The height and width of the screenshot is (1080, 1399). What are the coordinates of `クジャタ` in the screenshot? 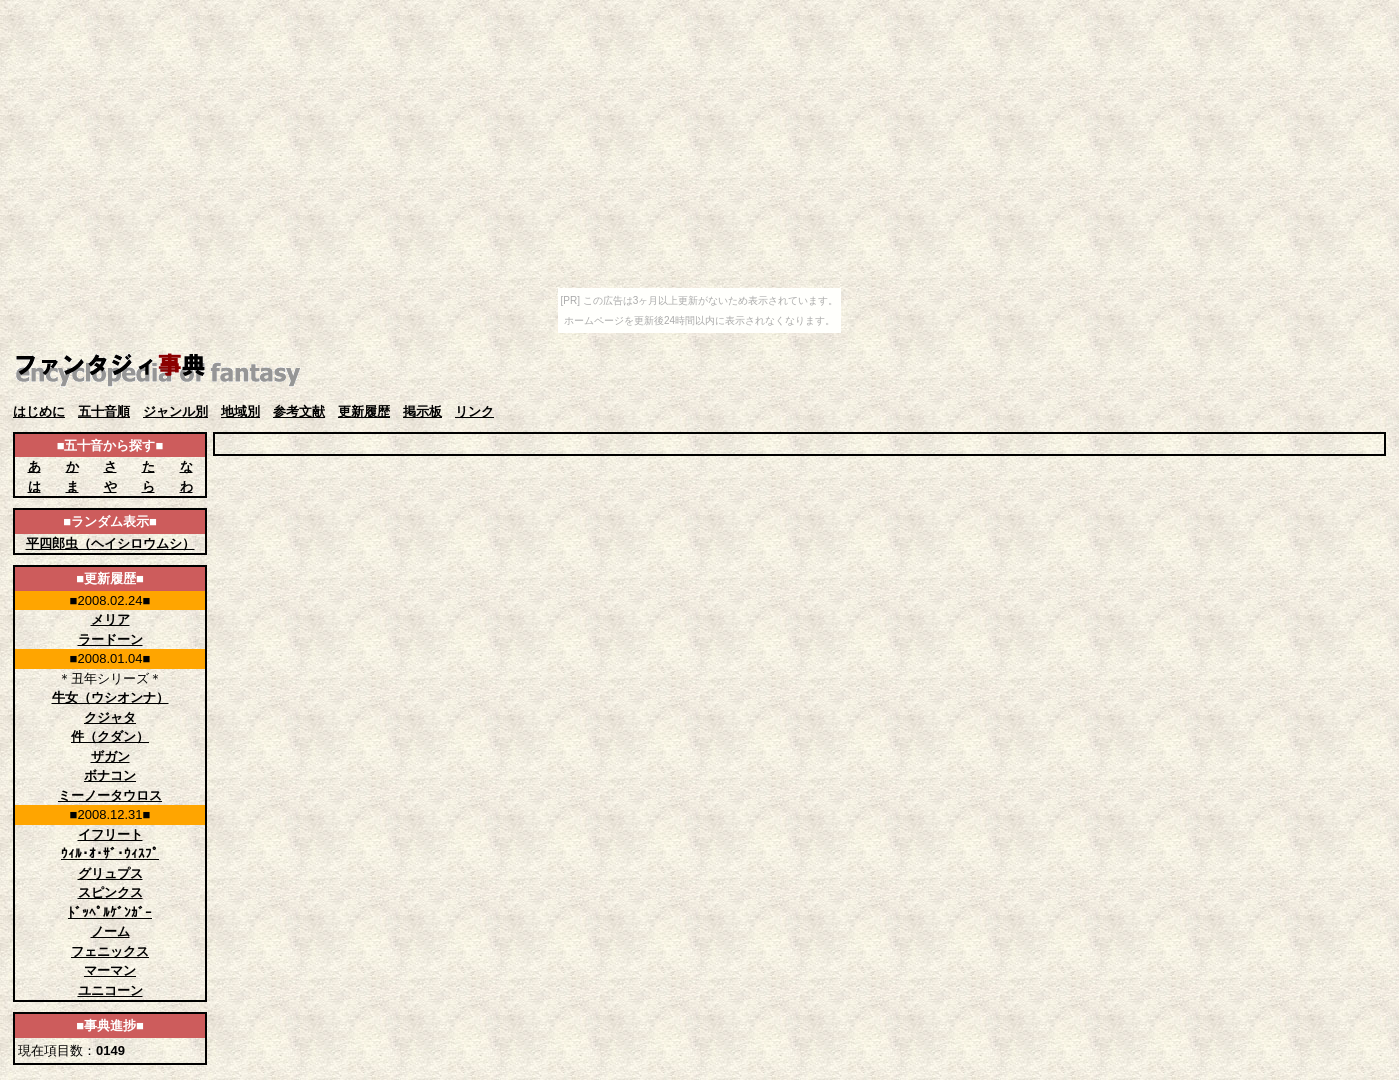 It's located at (110, 717).